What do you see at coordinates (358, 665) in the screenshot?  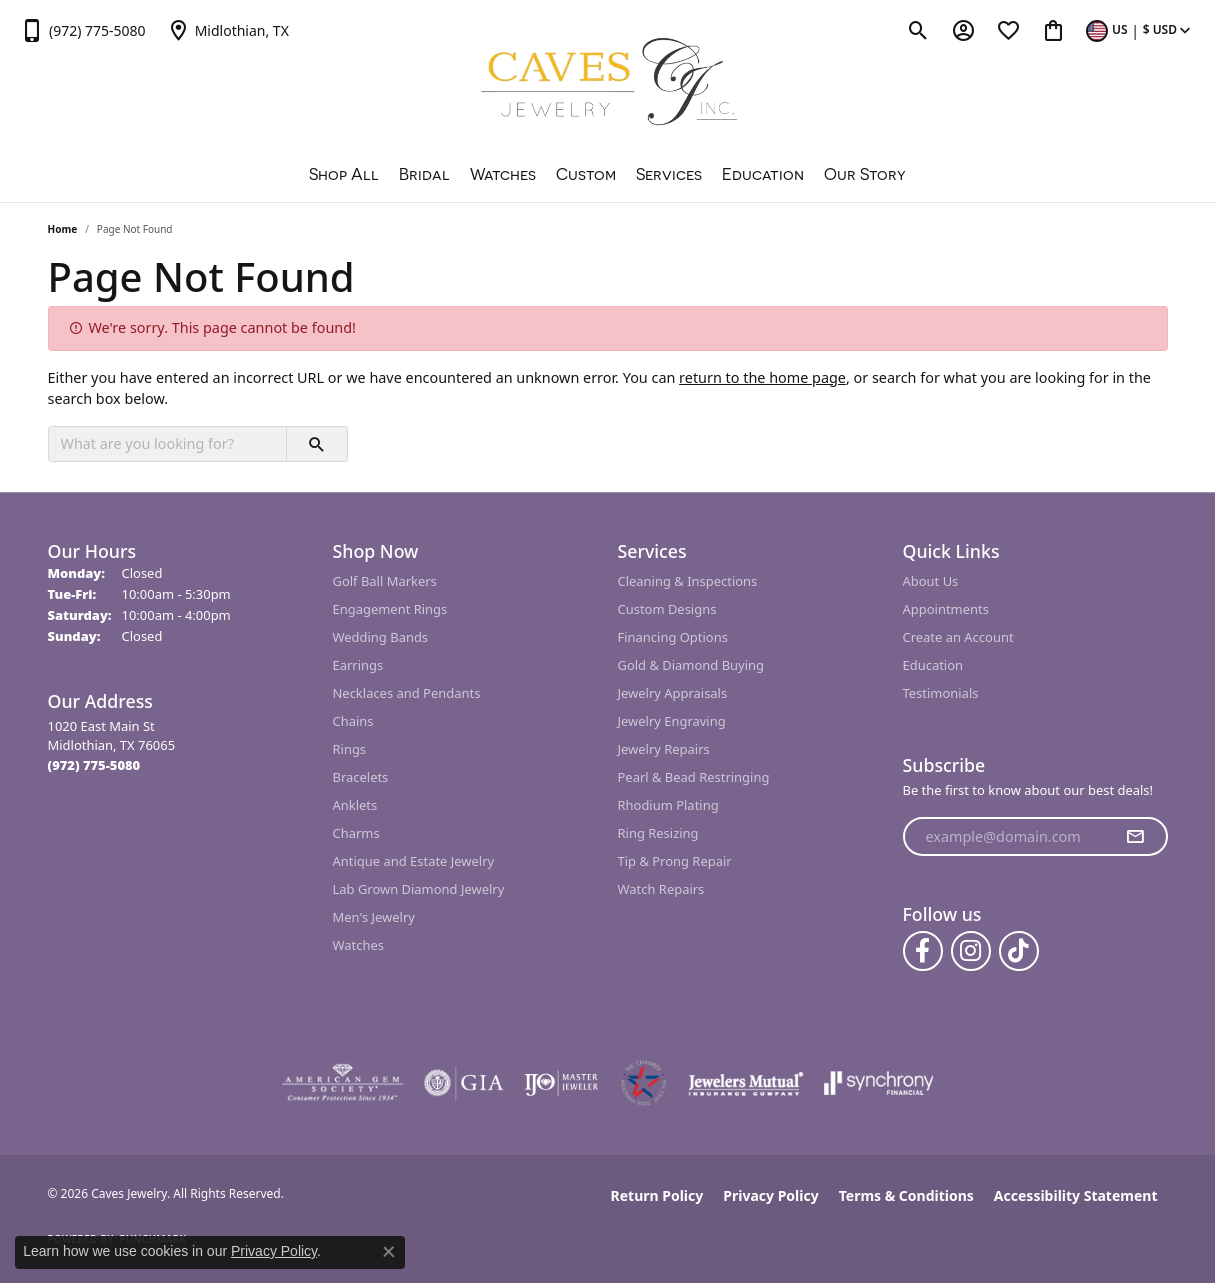 I see `Earrings [menuitem]` at bounding box center [358, 665].